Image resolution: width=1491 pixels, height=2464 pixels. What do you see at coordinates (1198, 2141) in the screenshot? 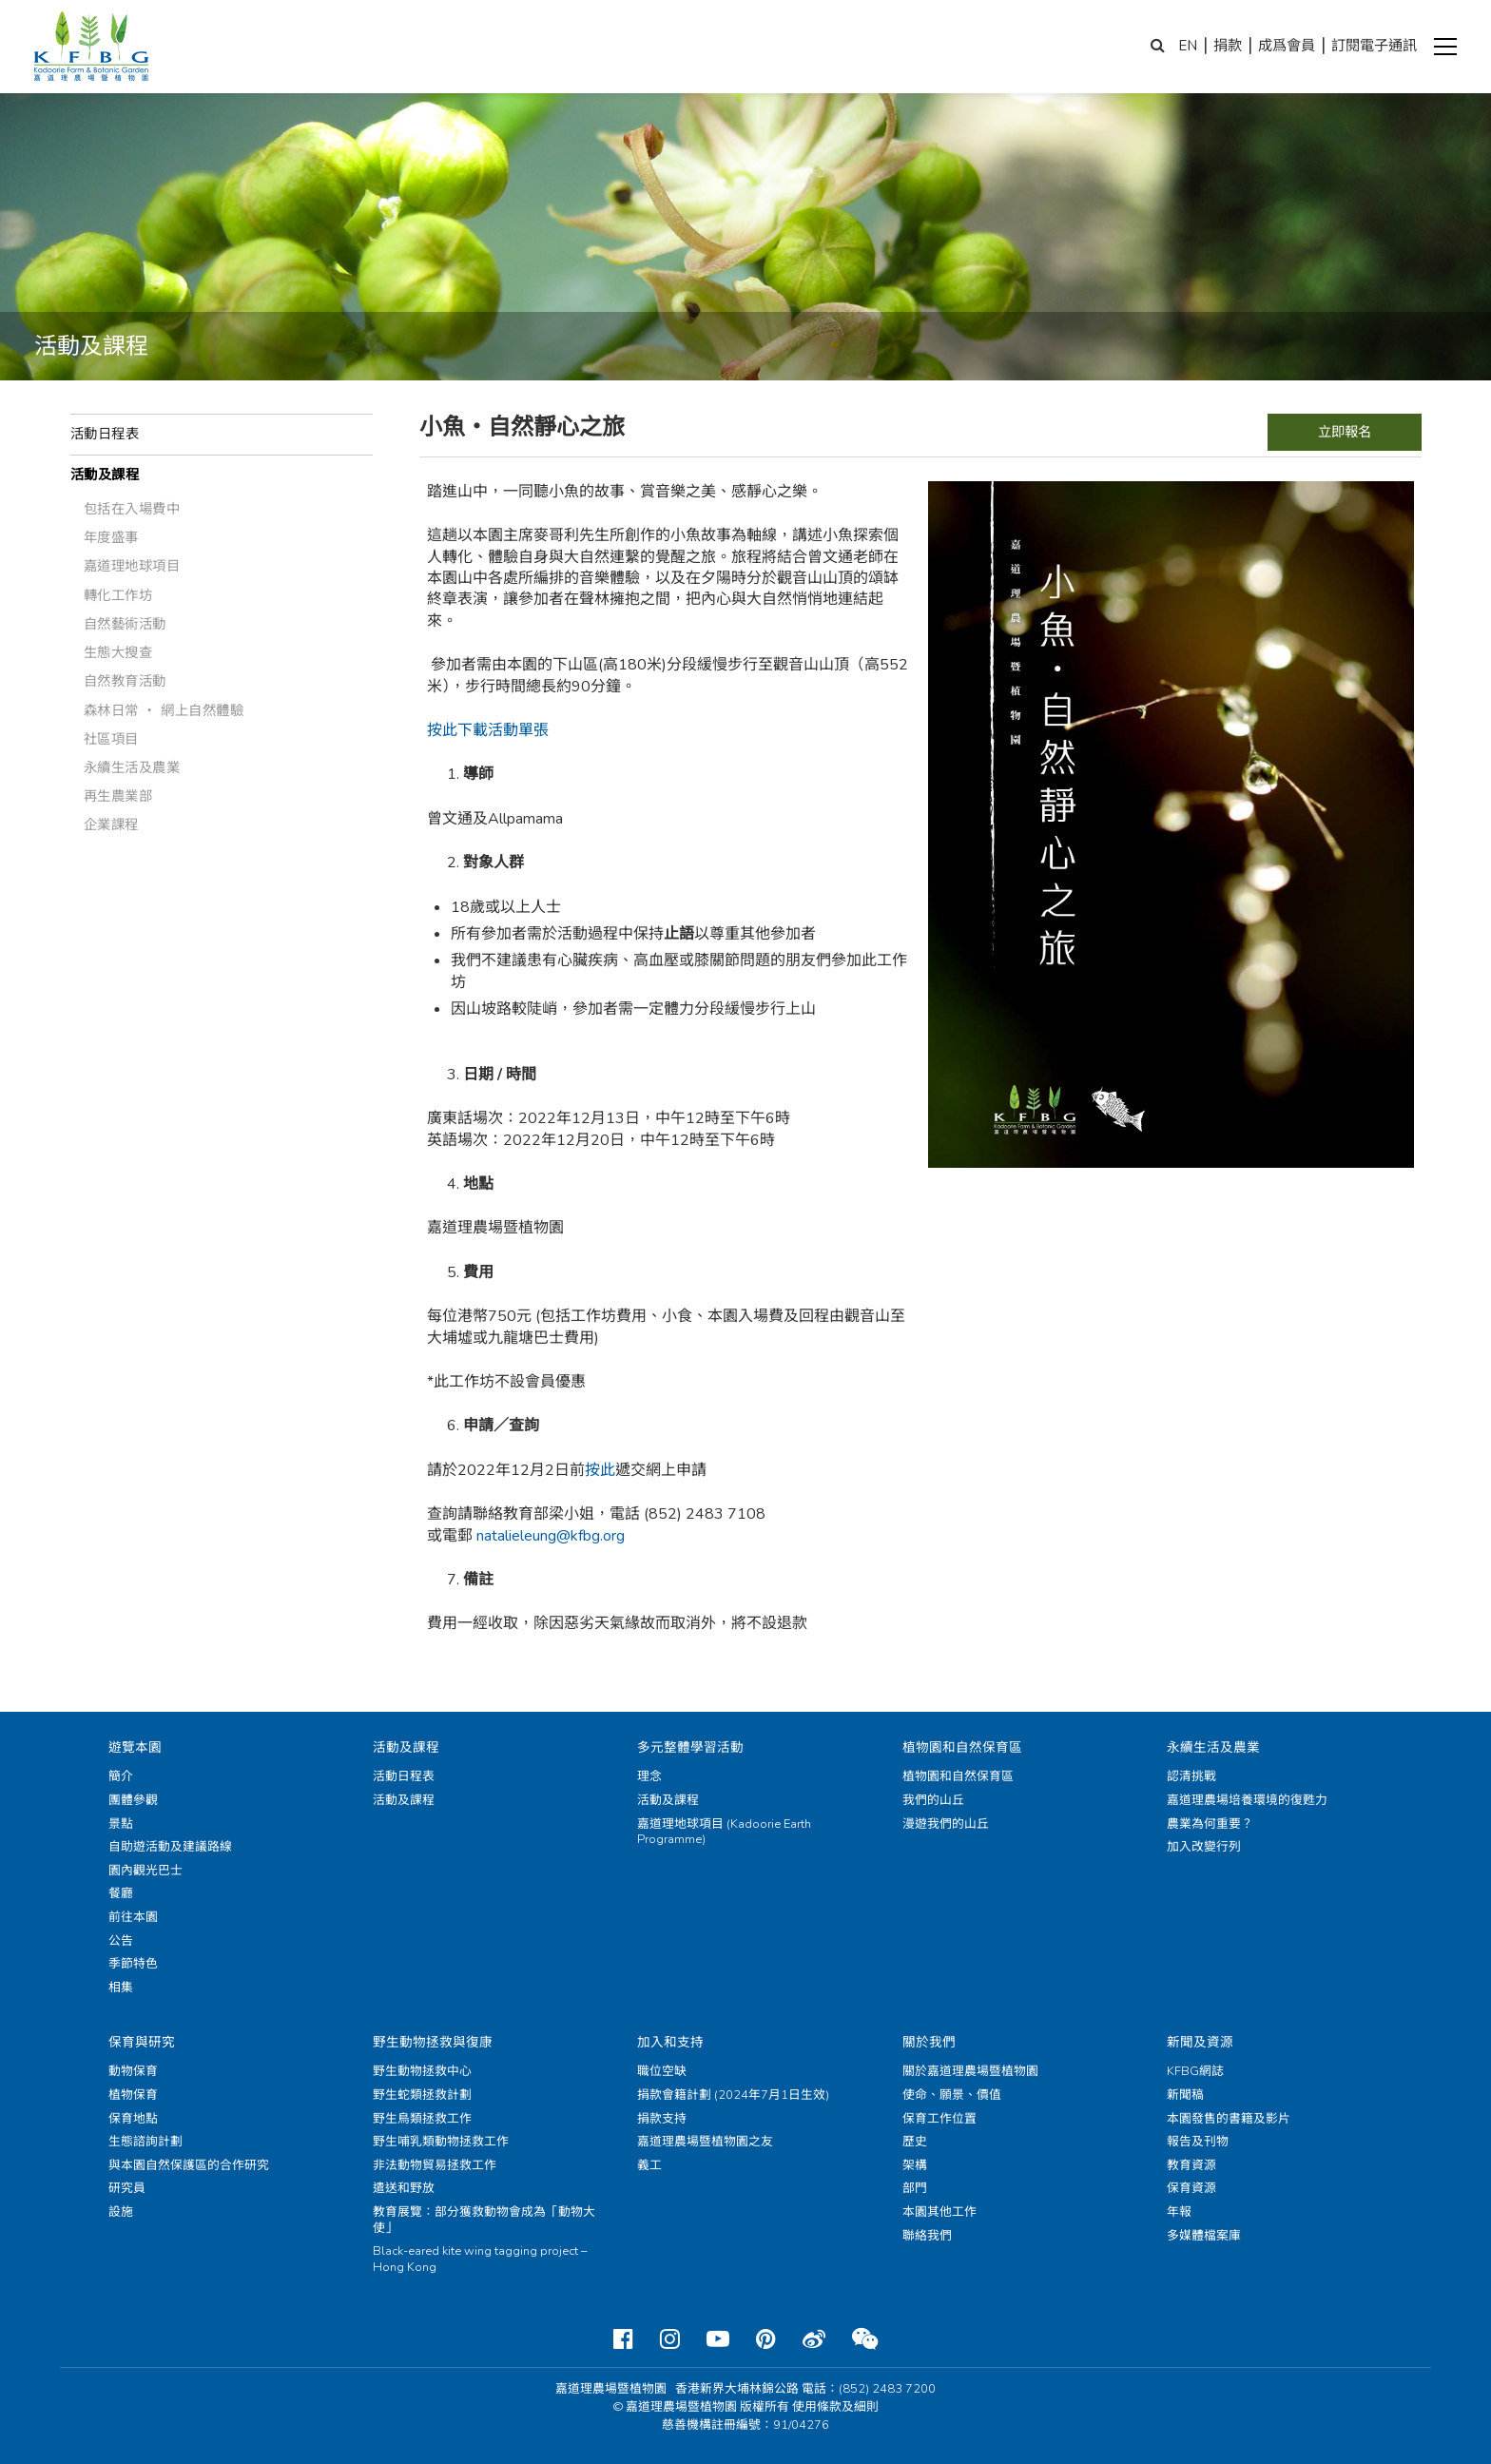
I see `報告及刊物` at bounding box center [1198, 2141].